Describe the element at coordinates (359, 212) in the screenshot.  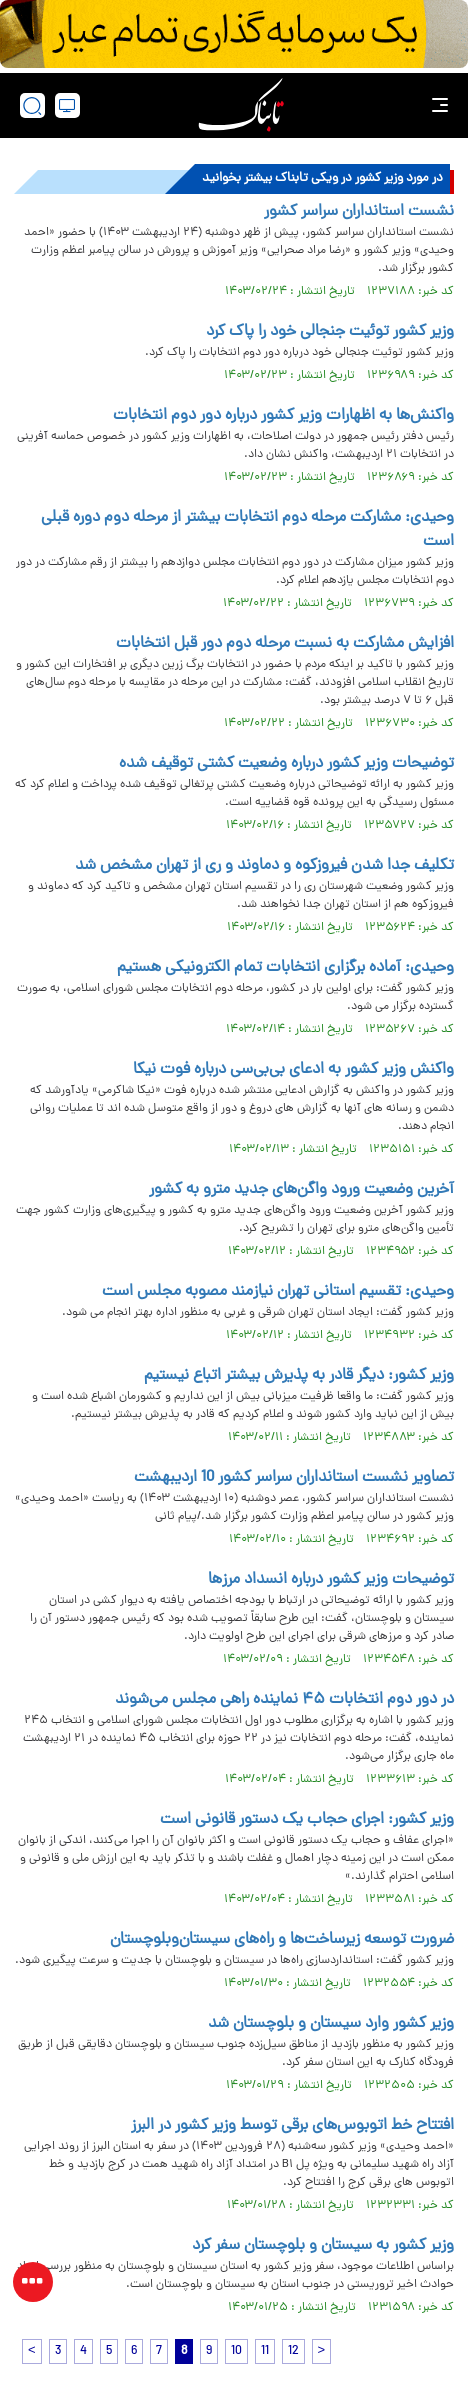
I see `نشست استانداران سراسر کشور` at that location.